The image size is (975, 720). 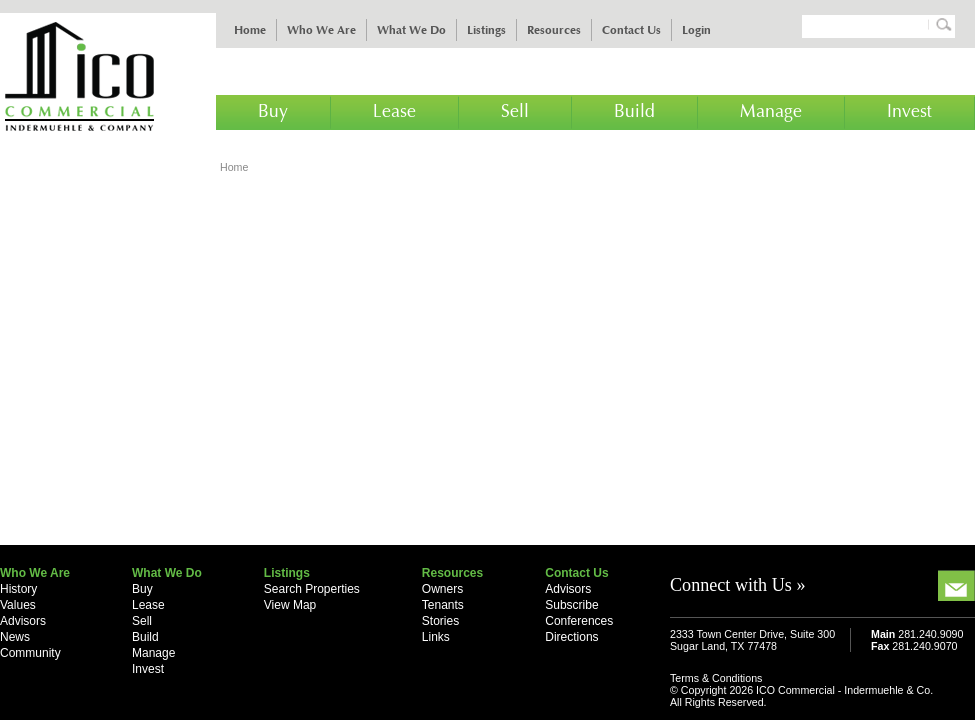 What do you see at coordinates (411, 30) in the screenshot?
I see `What We Do` at bounding box center [411, 30].